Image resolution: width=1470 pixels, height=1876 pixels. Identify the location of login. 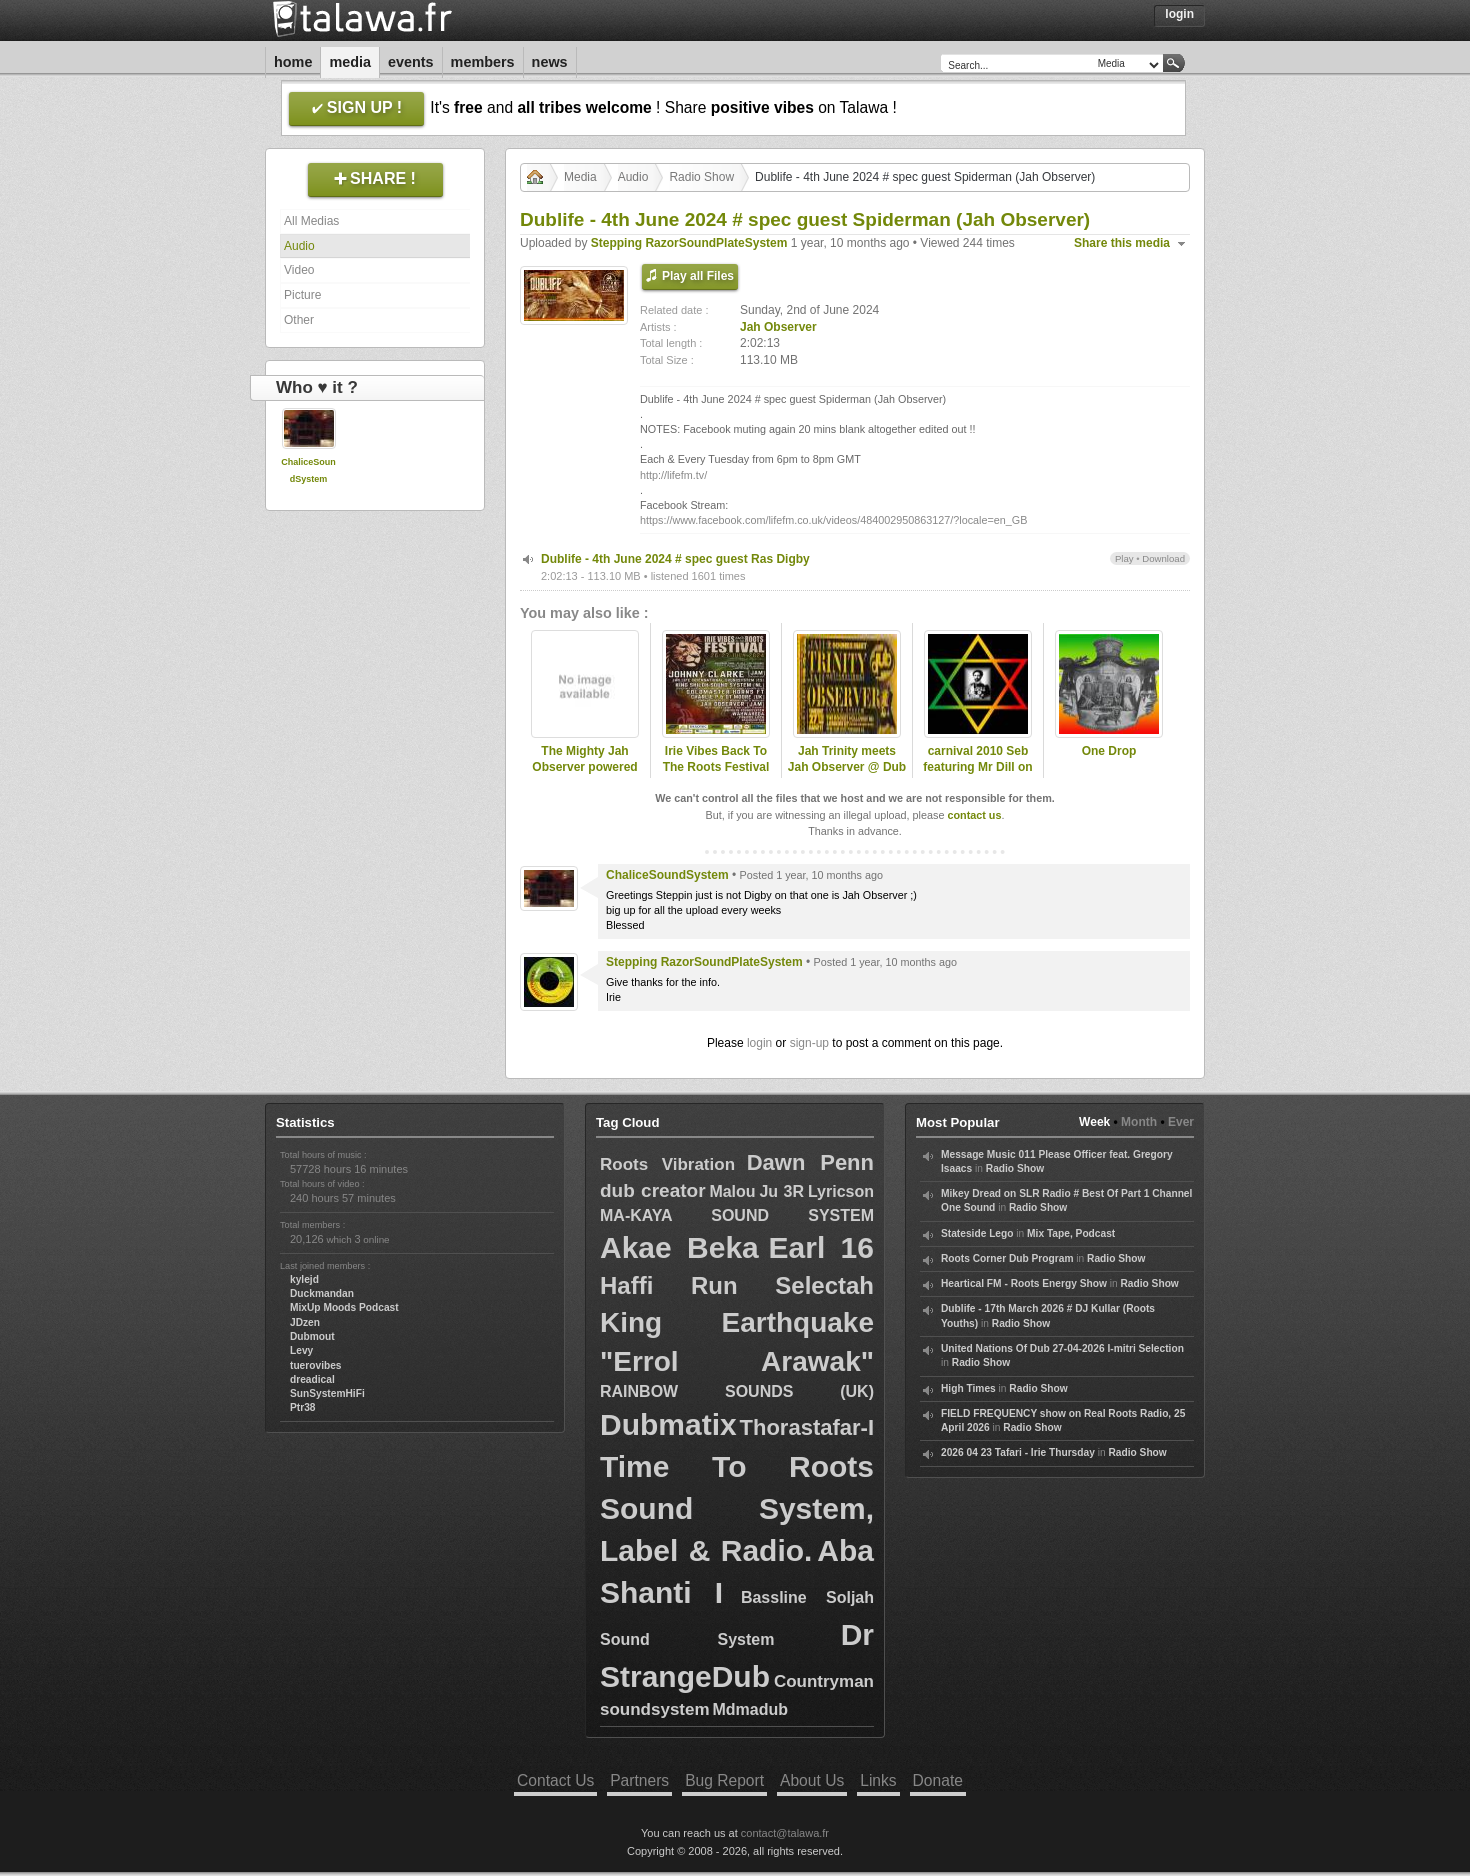
(759, 1043).